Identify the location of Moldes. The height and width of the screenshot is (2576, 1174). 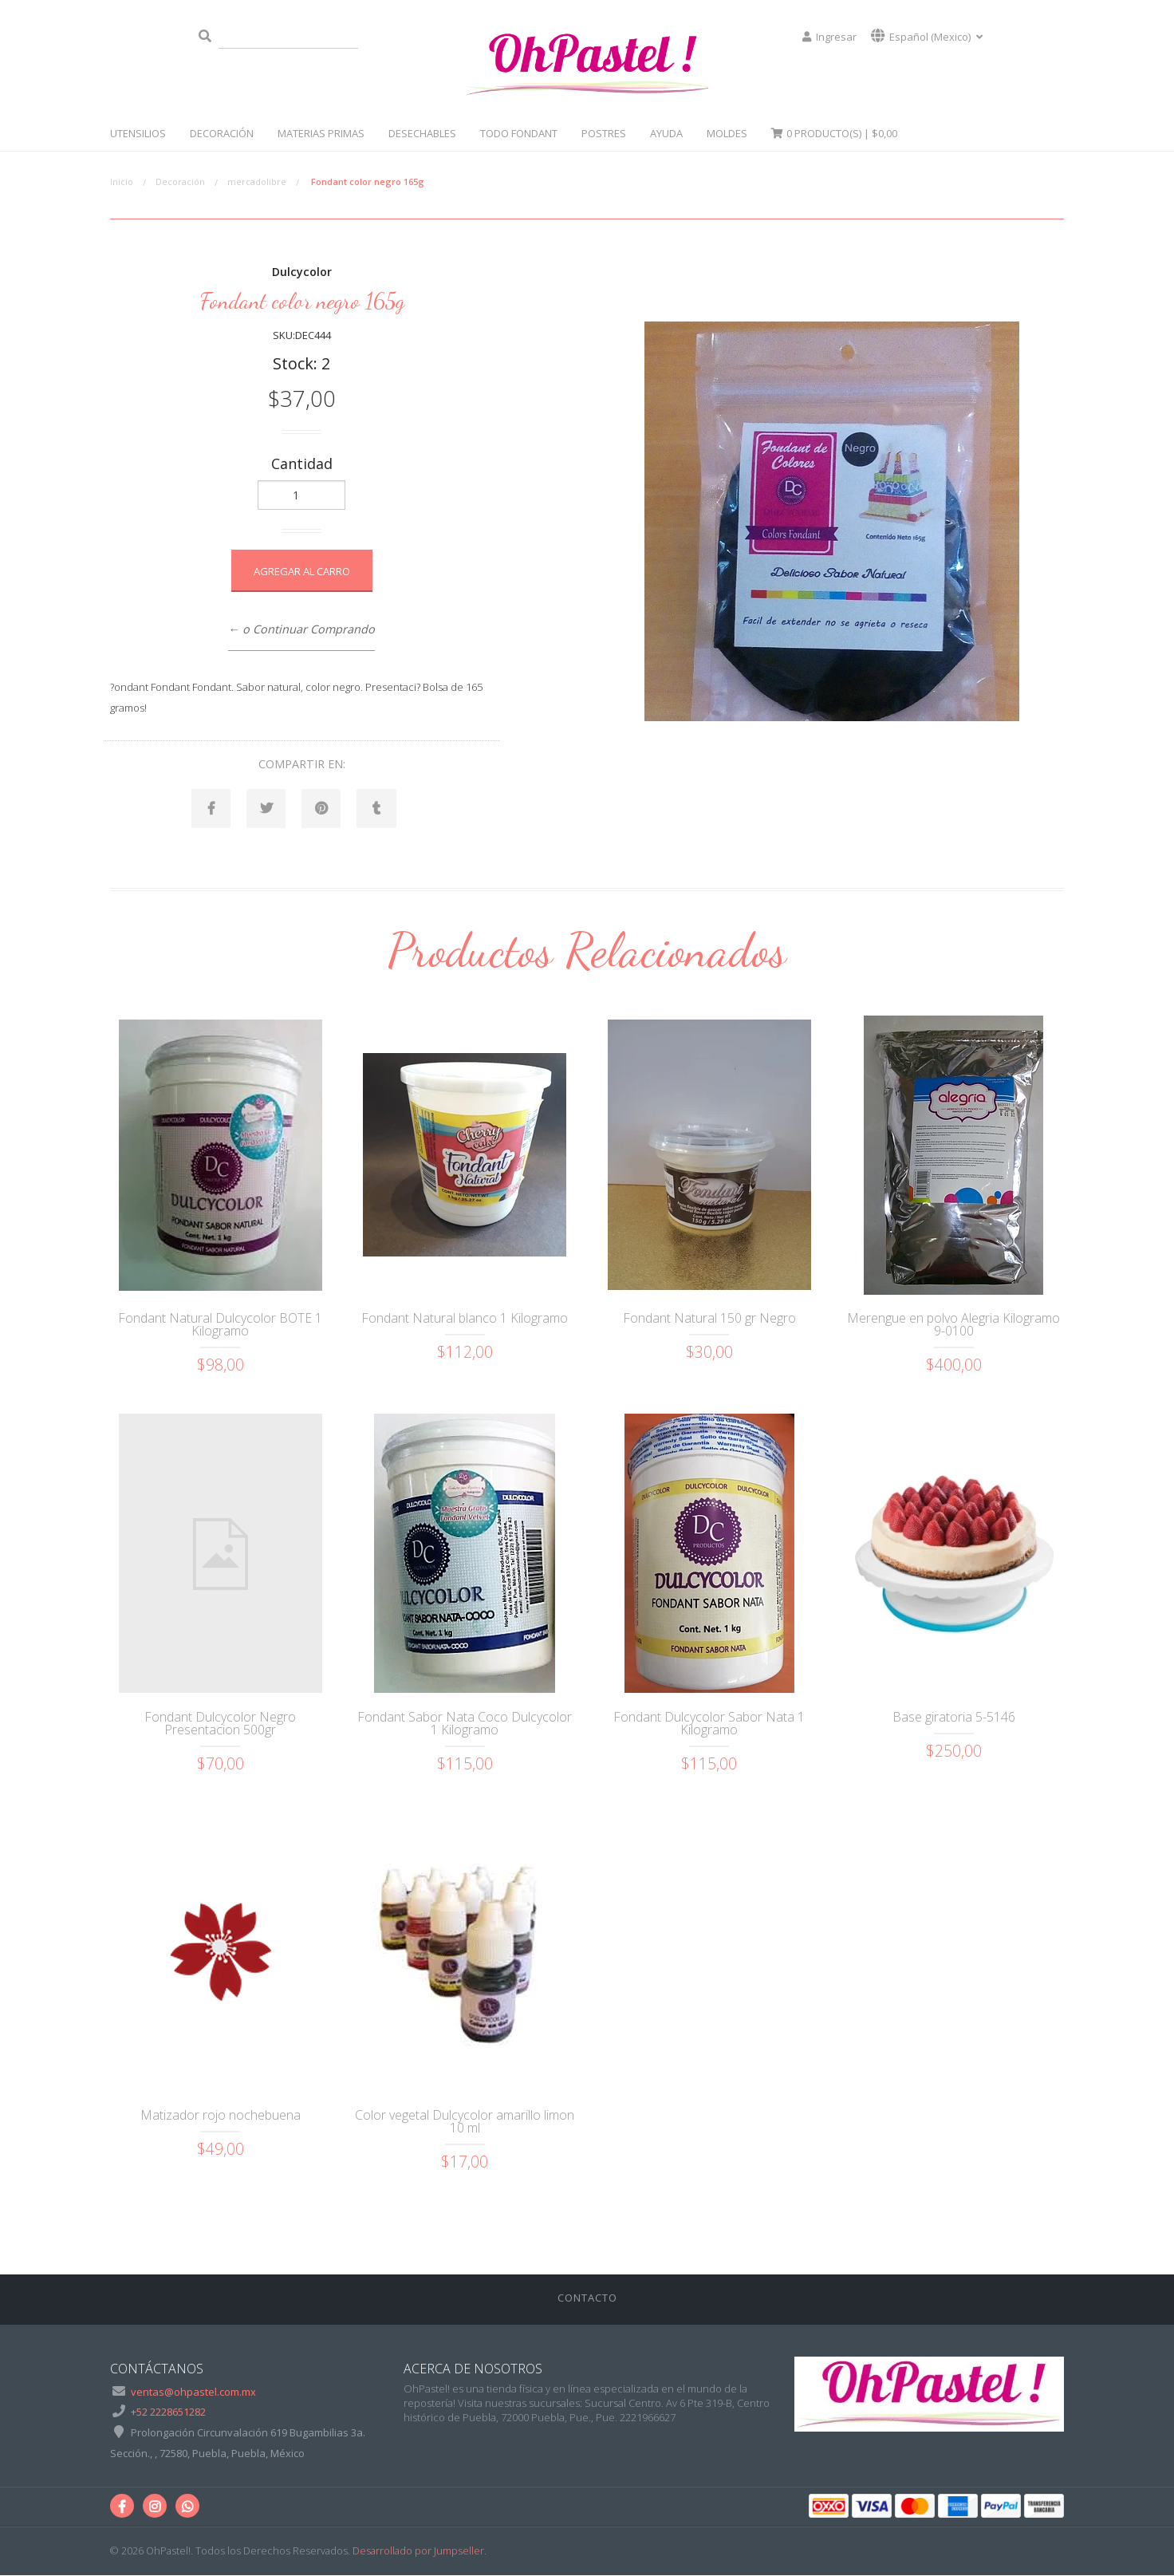
(727, 133).